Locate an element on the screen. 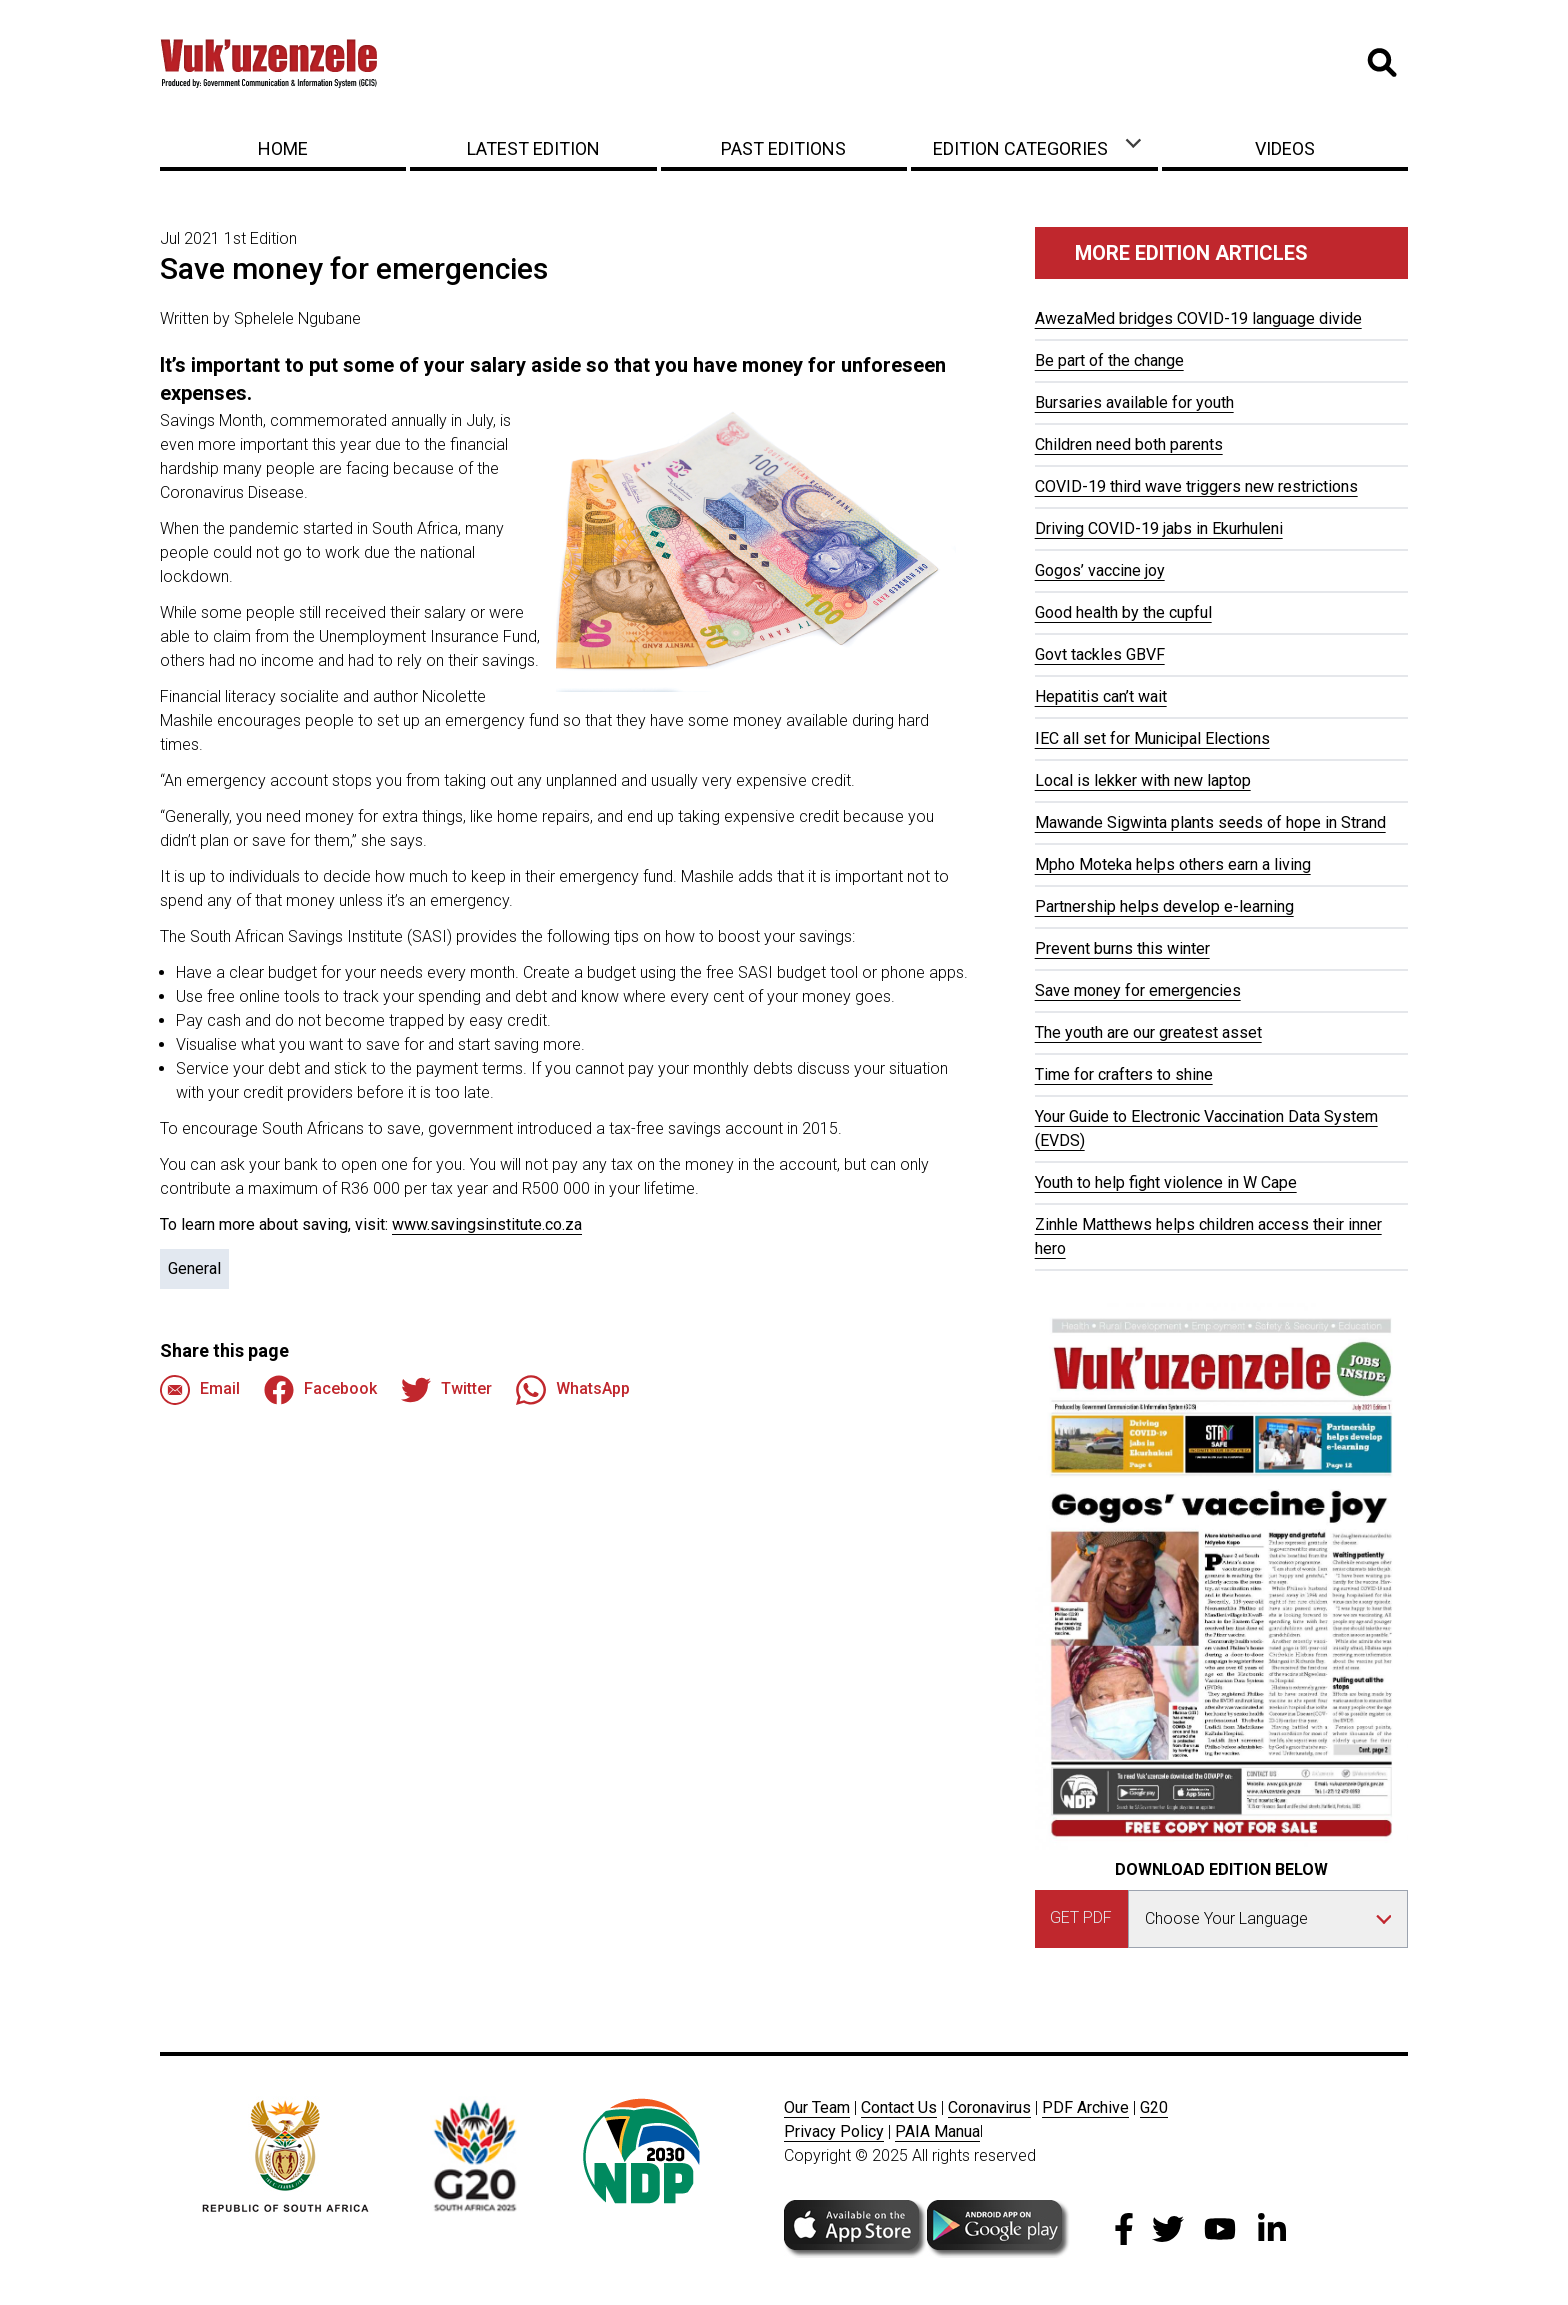 Image resolution: width=1568 pixels, height=2305 pixels. Save money for emergencies is located at coordinates (1138, 990).